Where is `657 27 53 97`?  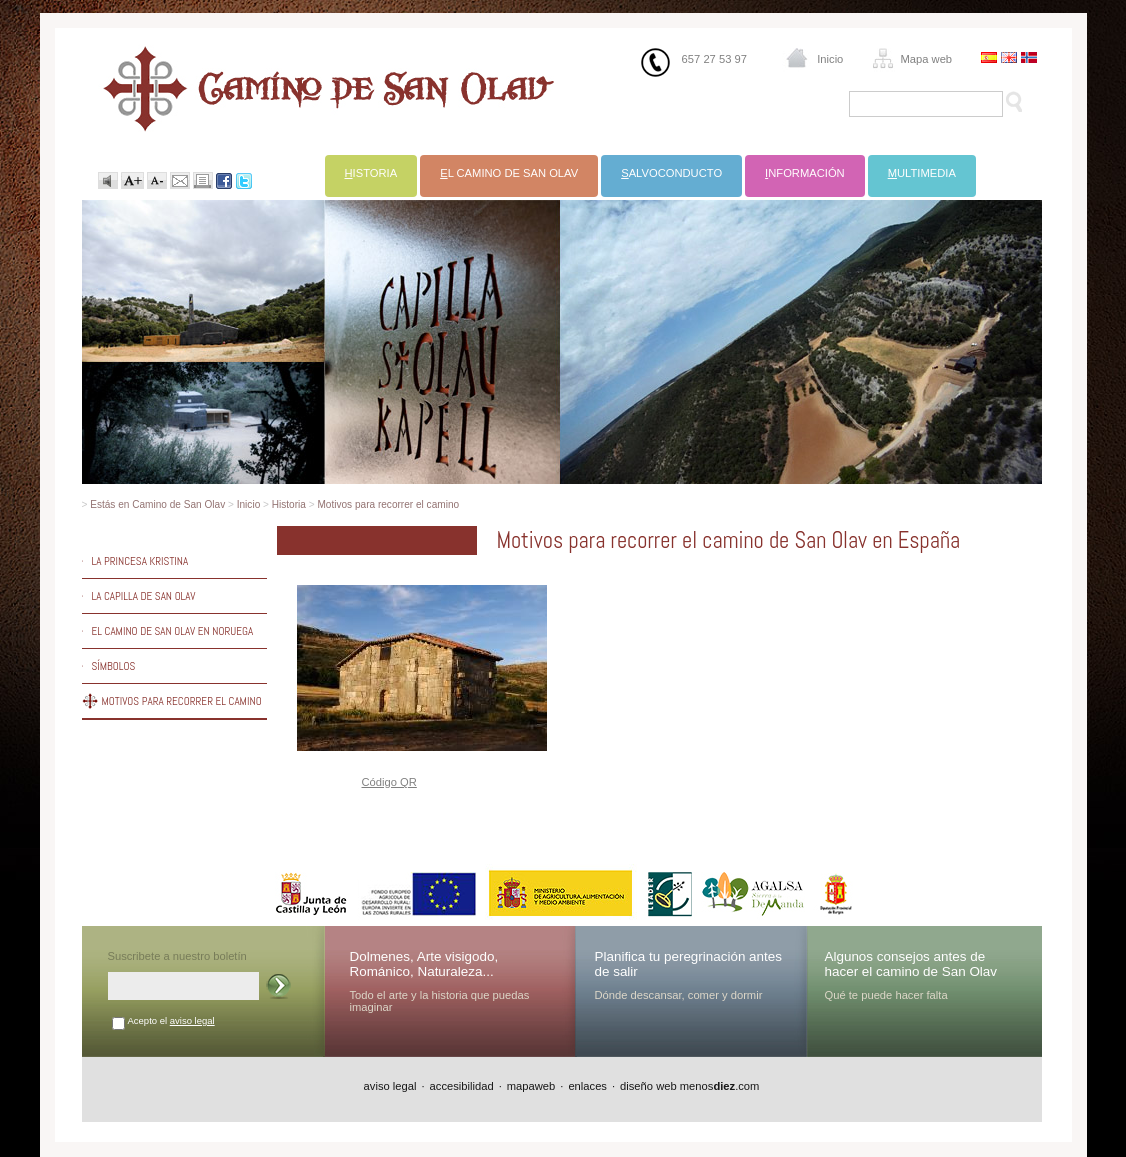 657 27 53 97 is located at coordinates (714, 59).